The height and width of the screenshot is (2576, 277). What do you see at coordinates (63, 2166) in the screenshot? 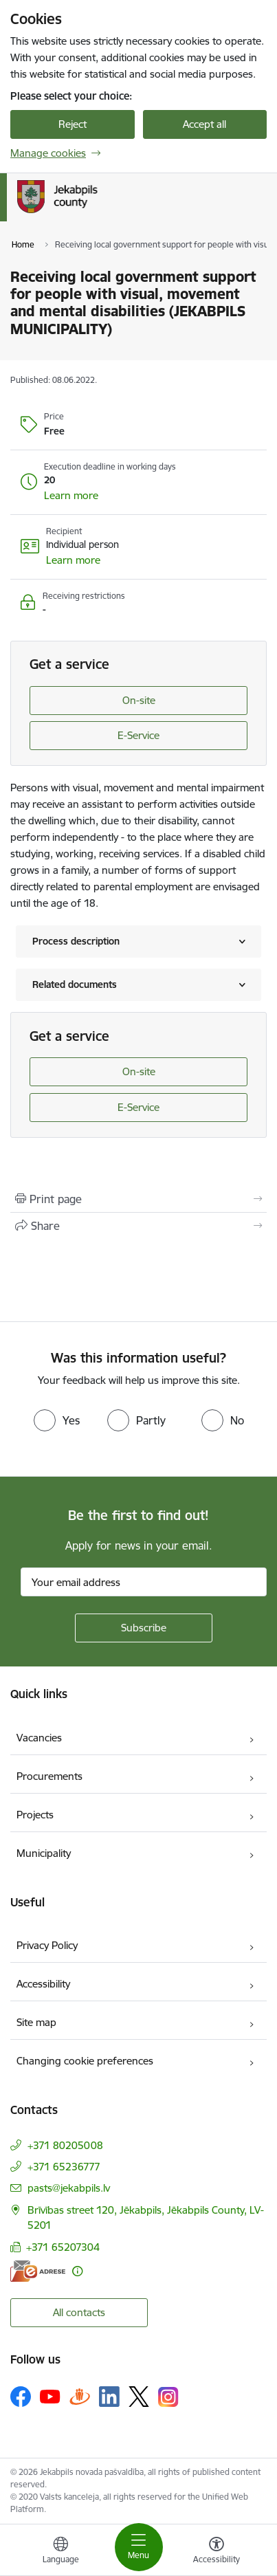
I see `+371 65236777 [Phone number: +371 65236777]` at bounding box center [63, 2166].